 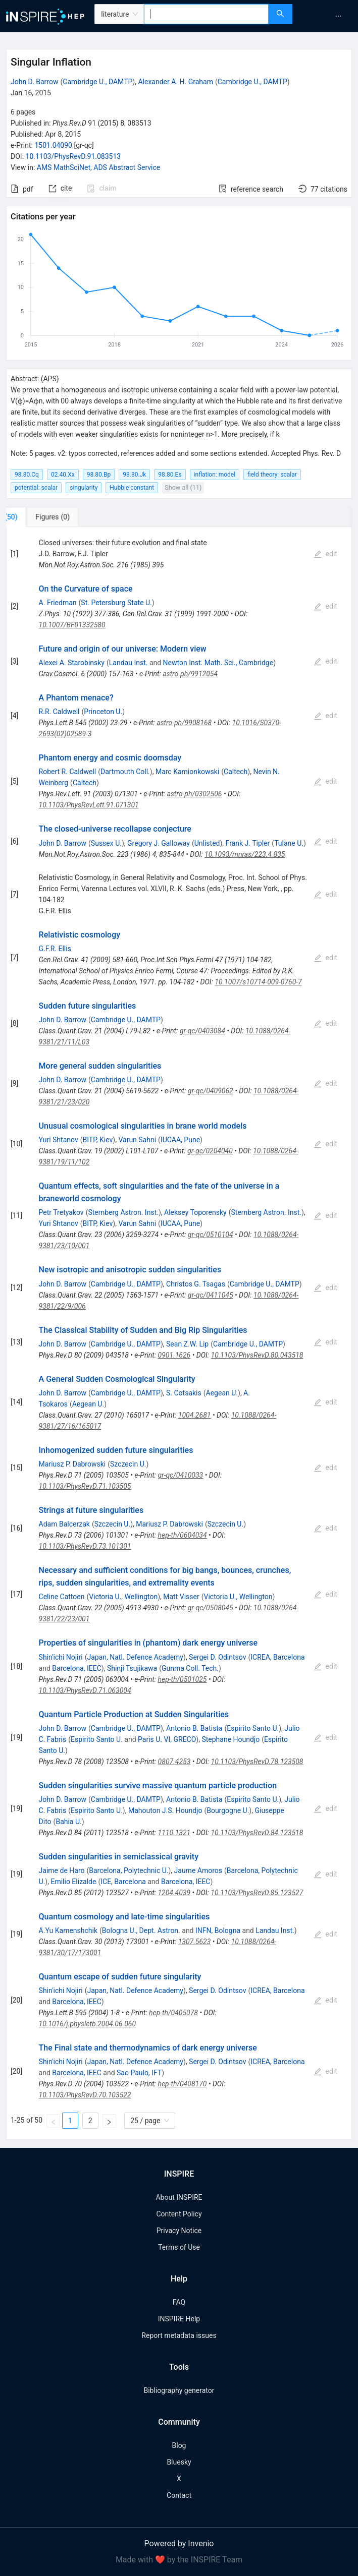 I want to click on [menuitem], so click(x=338, y=16).